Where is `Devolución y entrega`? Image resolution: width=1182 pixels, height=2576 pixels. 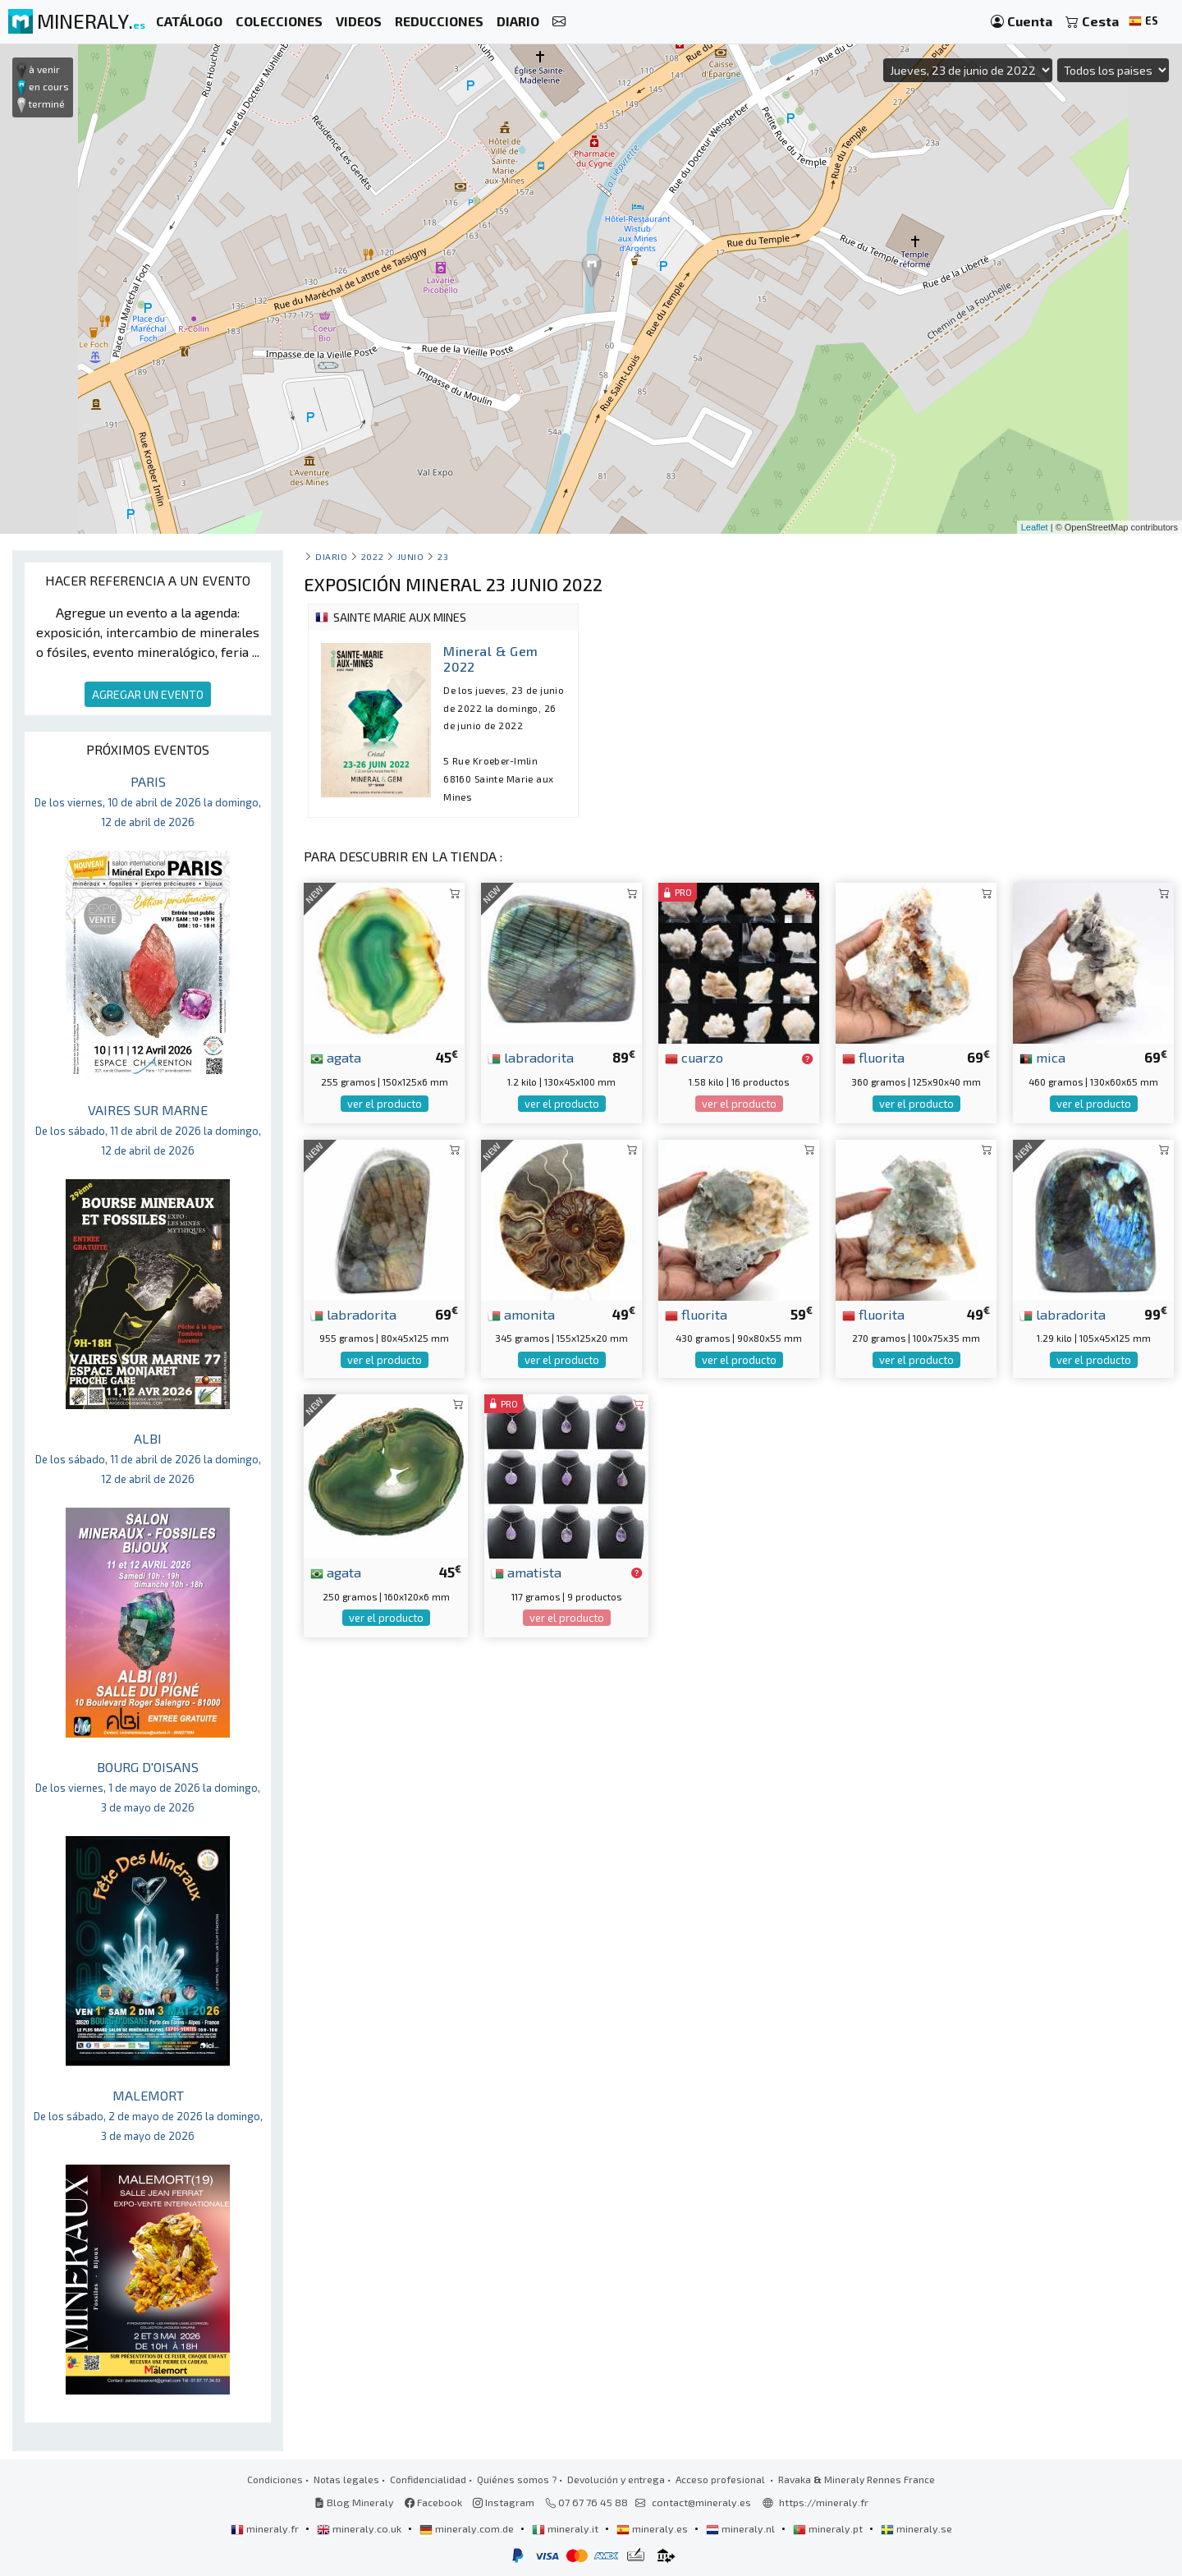 Devolución y entrega is located at coordinates (616, 2479).